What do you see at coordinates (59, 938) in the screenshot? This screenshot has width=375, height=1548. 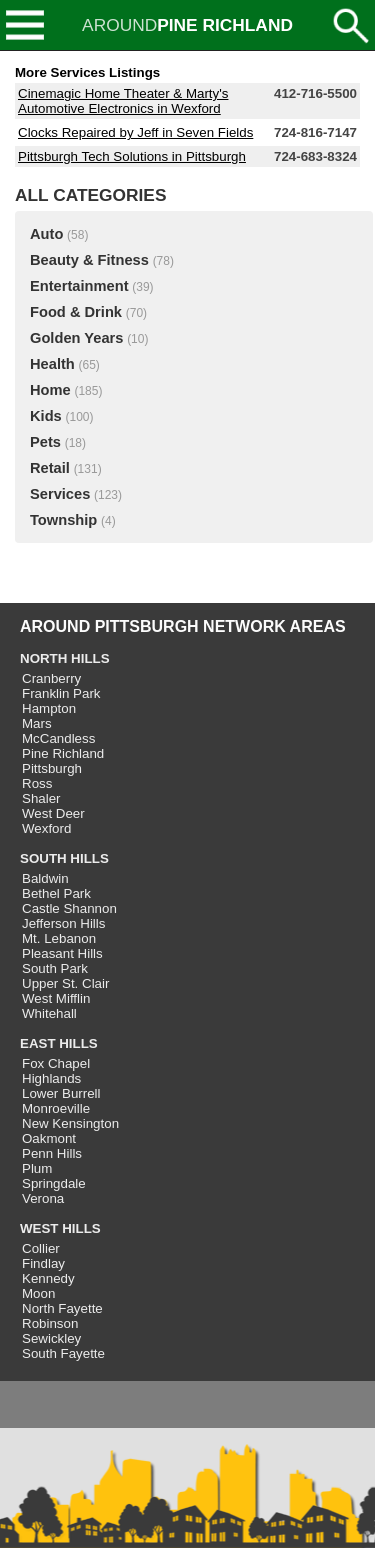 I see `Mt. Lebanon` at bounding box center [59, 938].